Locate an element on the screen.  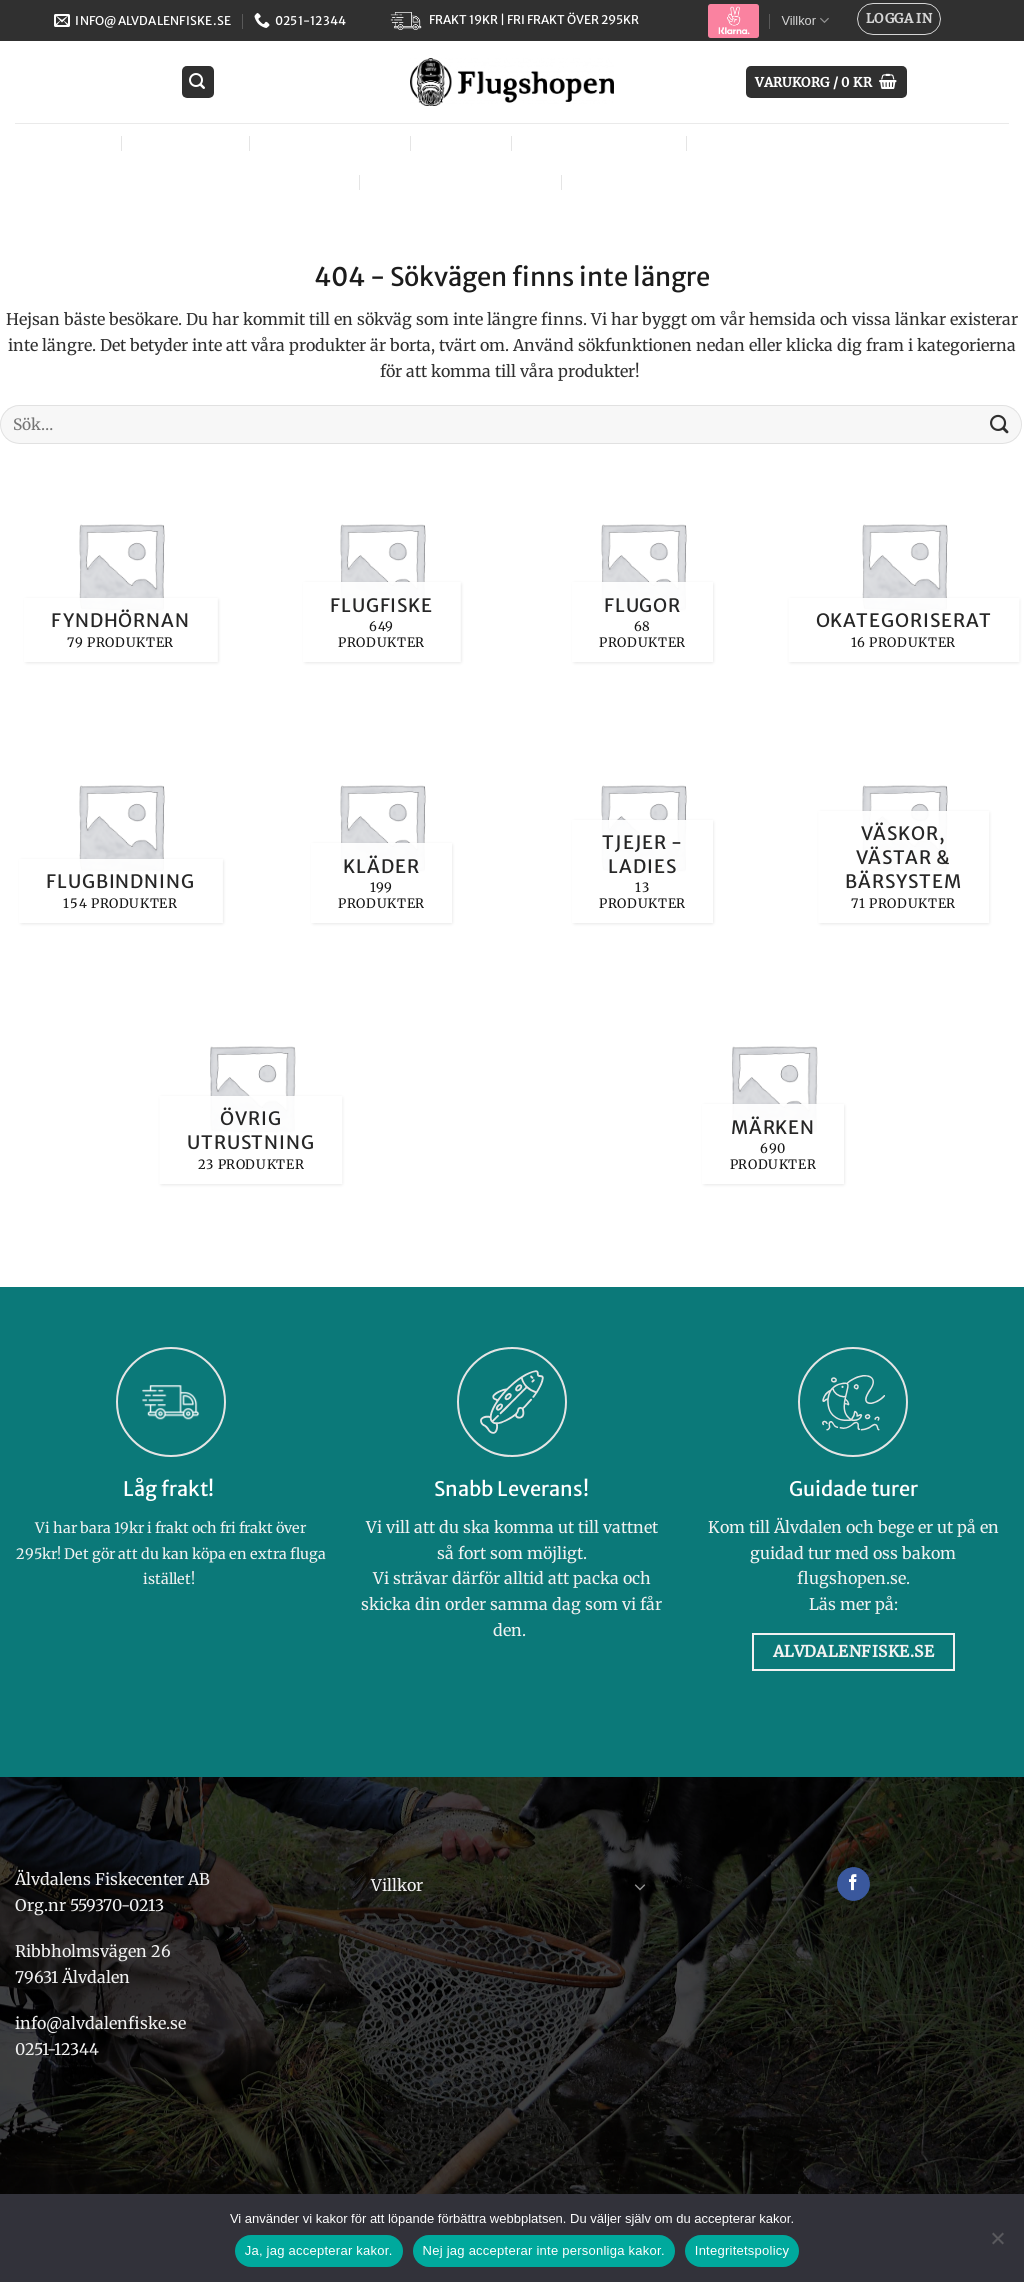
[Toggle] is located at coordinates (641, 1886).